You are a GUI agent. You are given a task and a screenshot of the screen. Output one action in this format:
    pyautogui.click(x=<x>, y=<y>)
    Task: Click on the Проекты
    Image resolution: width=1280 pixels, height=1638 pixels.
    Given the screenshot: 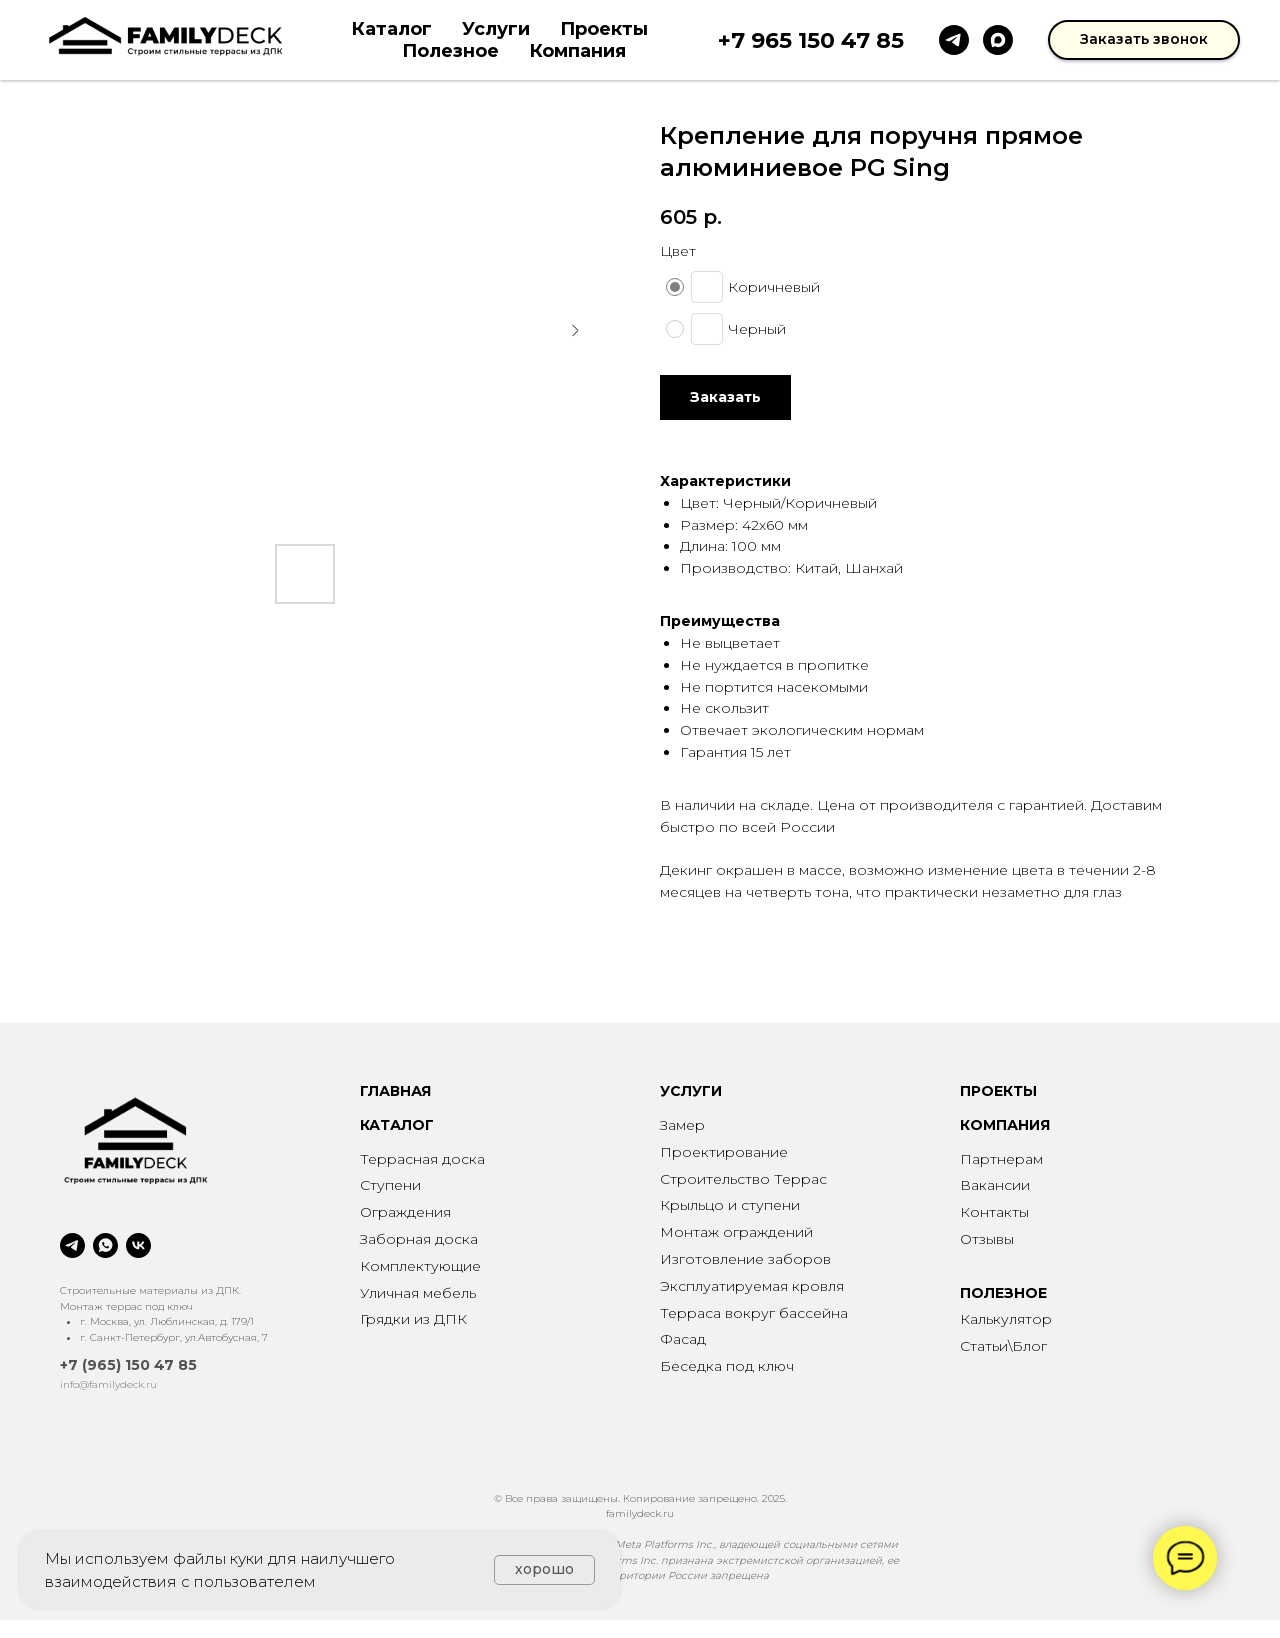 What is the action you would take?
    pyautogui.click(x=604, y=29)
    